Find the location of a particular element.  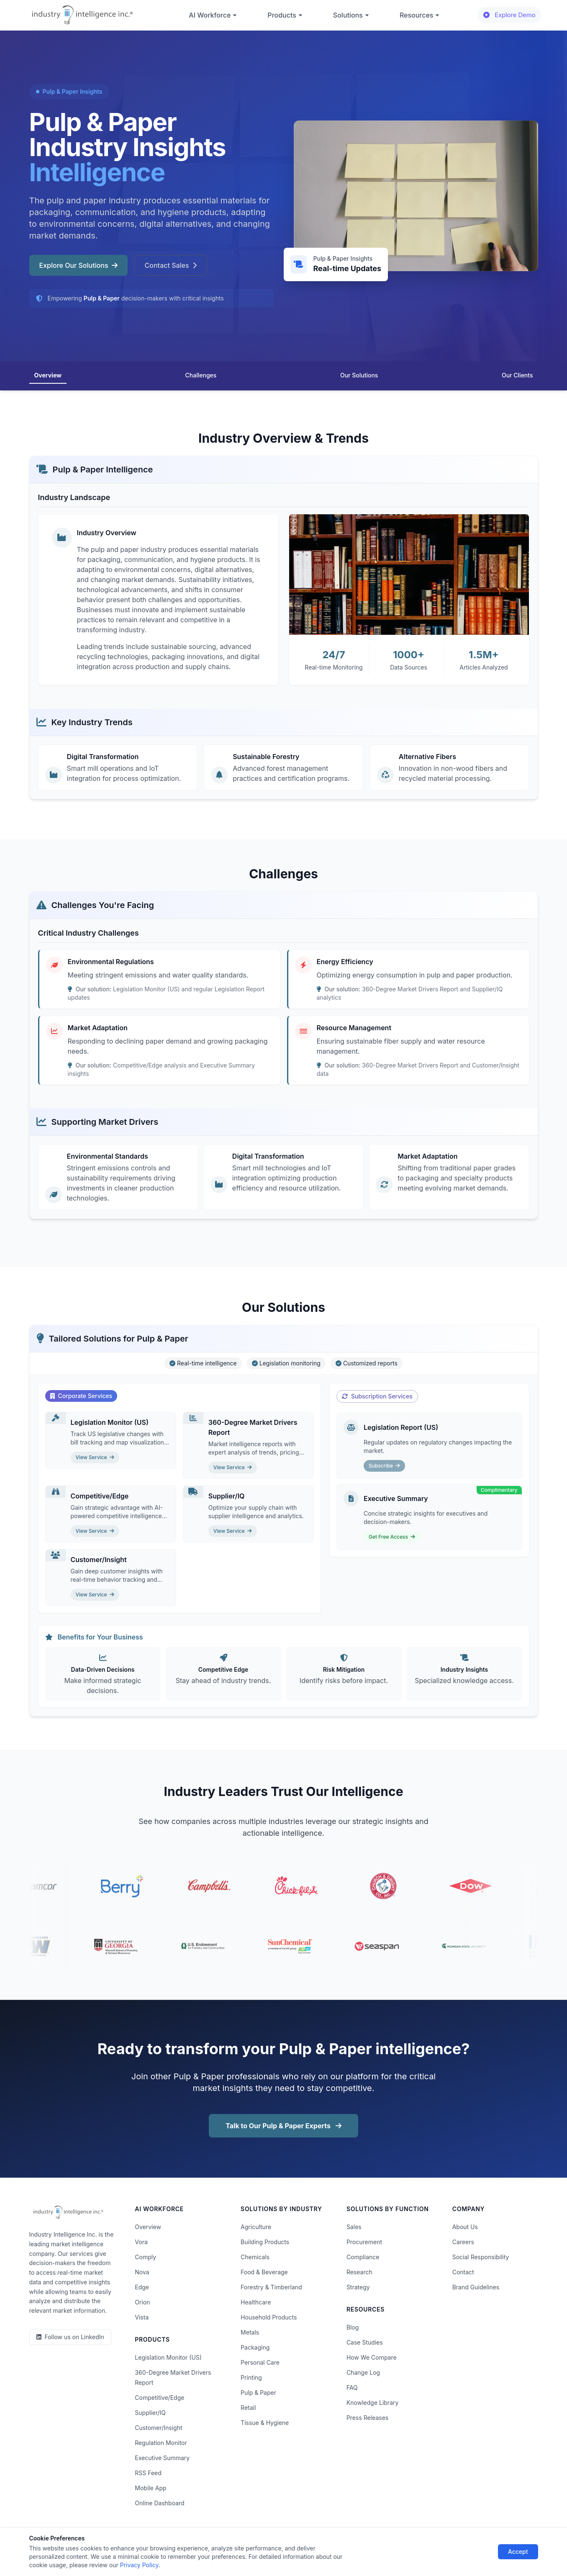

Customer/Insight is located at coordinates (158, 2427).